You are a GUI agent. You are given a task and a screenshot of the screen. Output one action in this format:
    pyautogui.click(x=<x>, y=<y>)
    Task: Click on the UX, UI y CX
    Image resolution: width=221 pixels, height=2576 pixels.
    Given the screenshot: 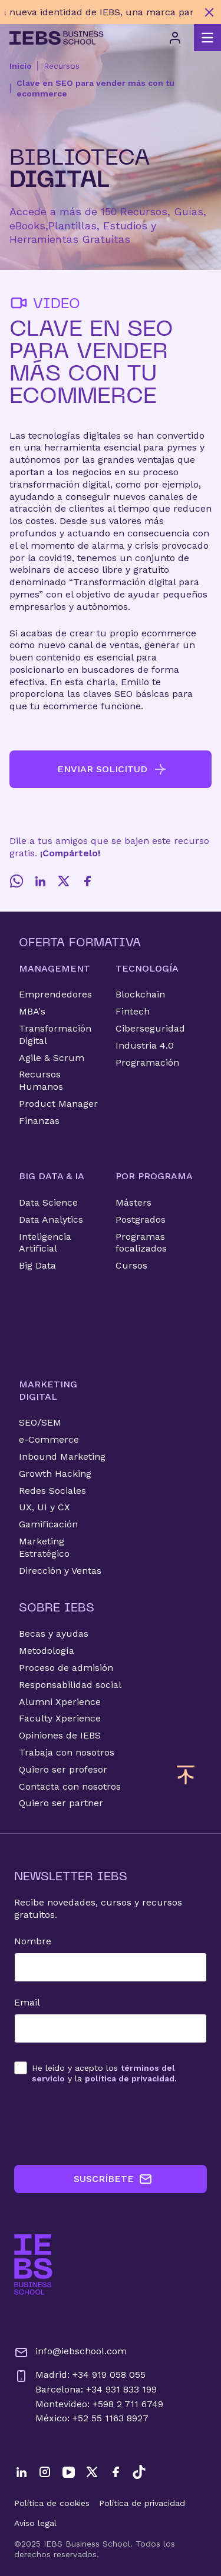 What is the action you would take?
    pyautogui.click(x=44, y=1507)
    